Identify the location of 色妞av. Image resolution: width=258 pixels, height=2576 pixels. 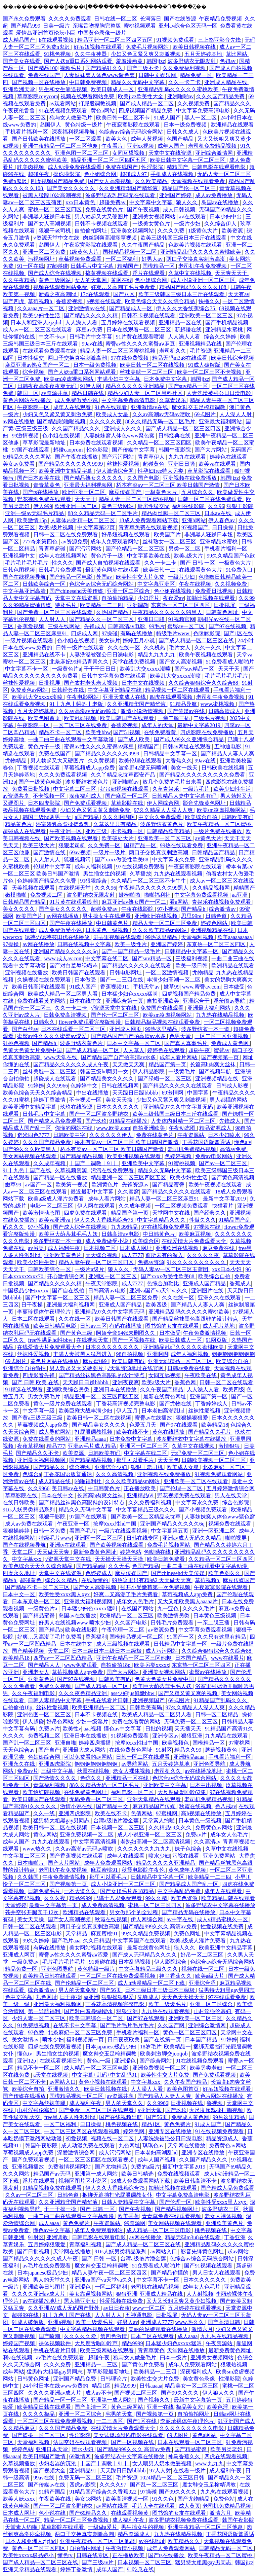
(228, 61).